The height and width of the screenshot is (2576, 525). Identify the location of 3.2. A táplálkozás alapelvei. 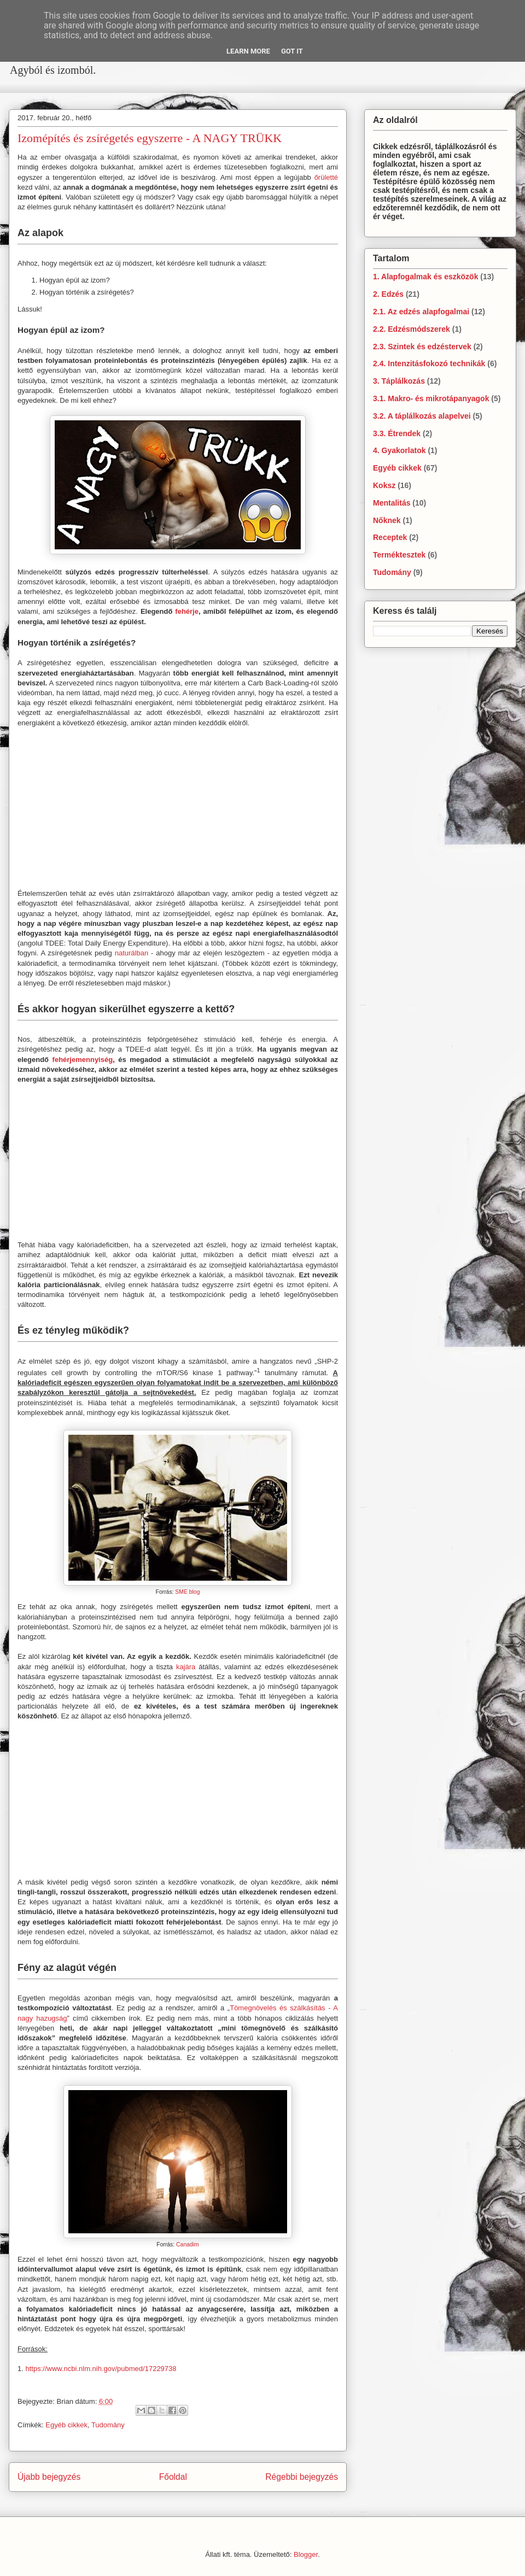
(422, 416).